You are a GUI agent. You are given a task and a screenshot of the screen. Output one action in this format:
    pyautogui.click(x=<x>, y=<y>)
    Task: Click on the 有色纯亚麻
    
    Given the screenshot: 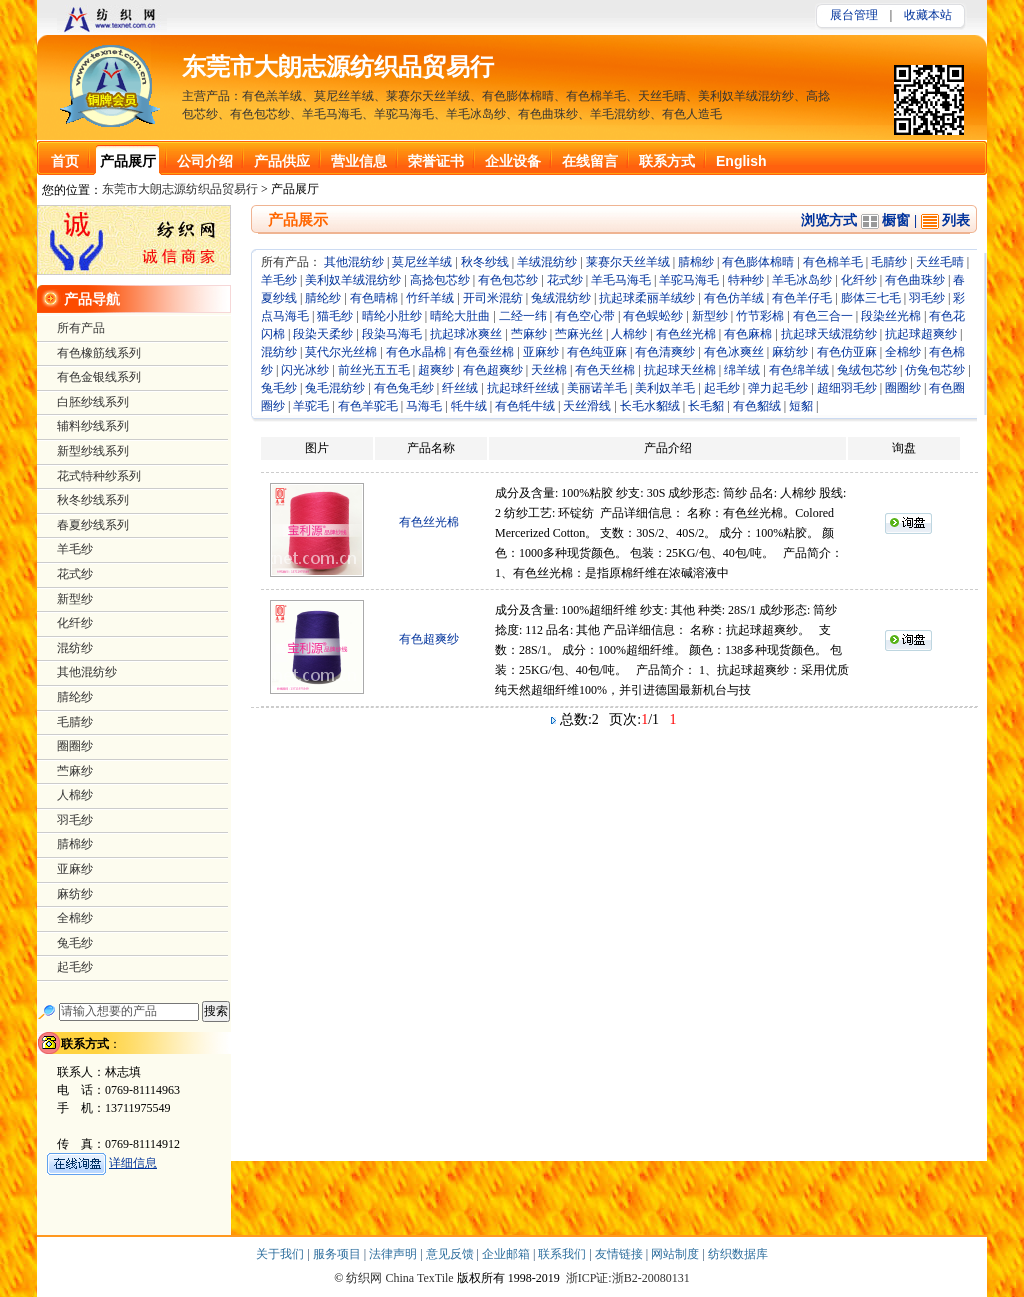 What is the action you would take?
    pyautogui.click(x=597, y=352)
    